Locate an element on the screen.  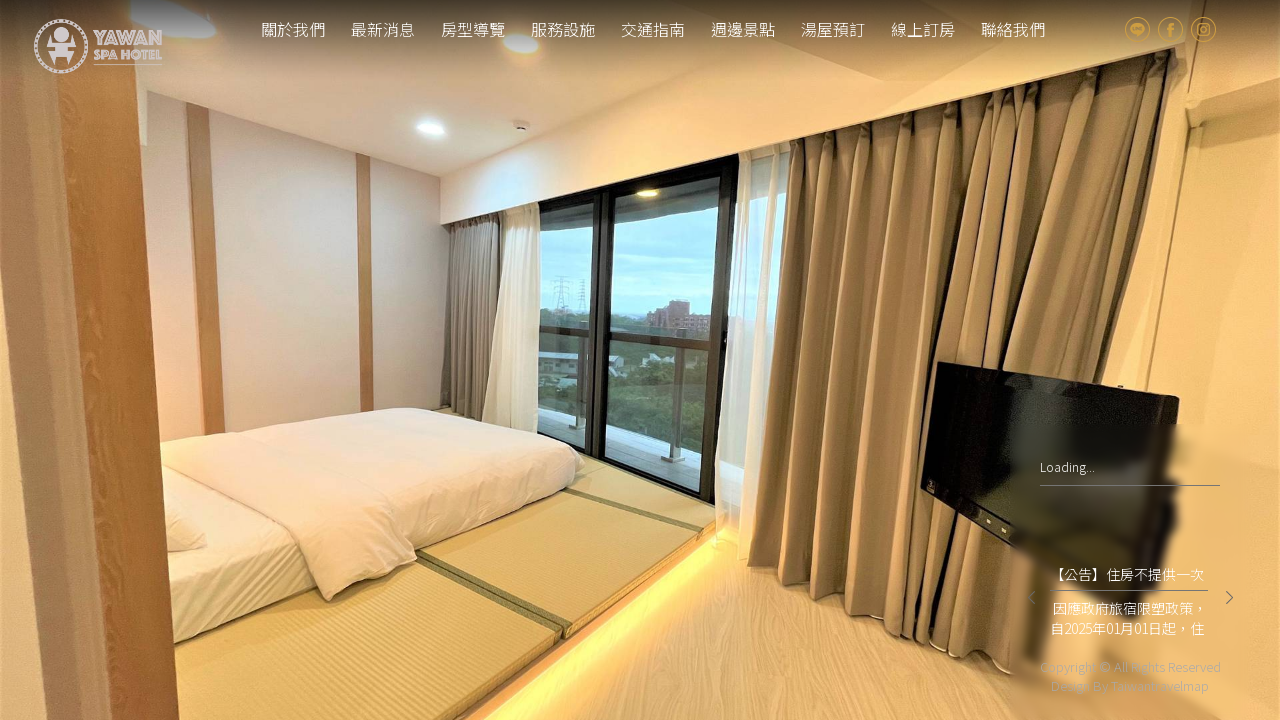
湯屋預訂 is located at coordinates (833, 29).